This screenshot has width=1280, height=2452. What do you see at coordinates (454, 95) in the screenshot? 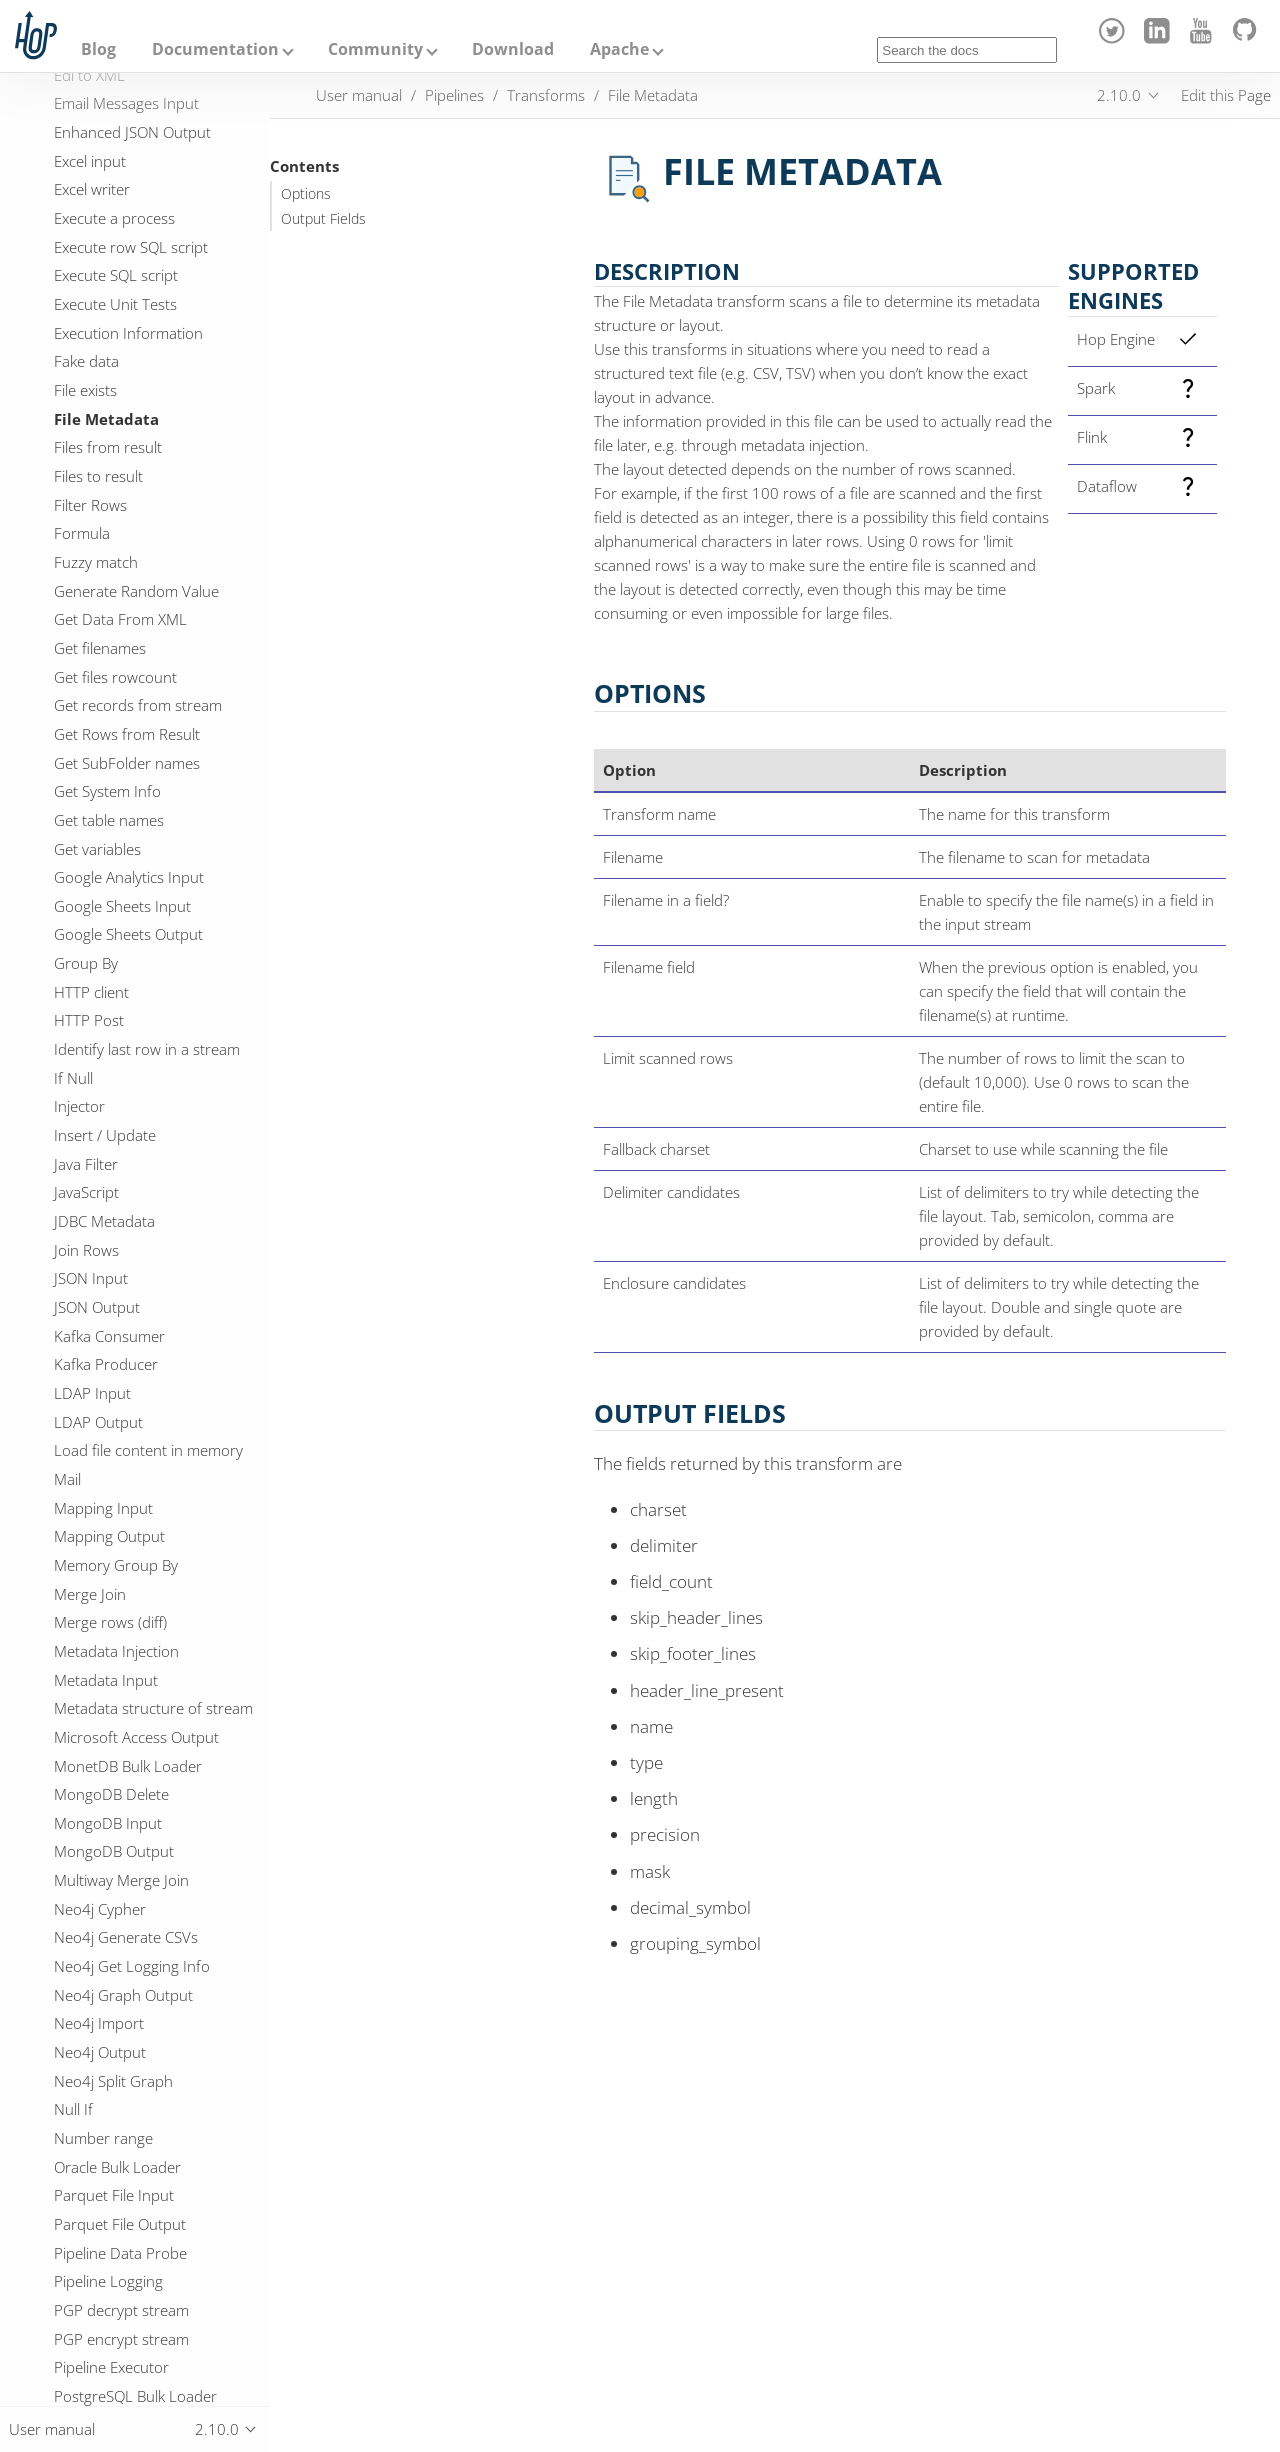
I see `Pipelines` at bounding box center [454, 95].